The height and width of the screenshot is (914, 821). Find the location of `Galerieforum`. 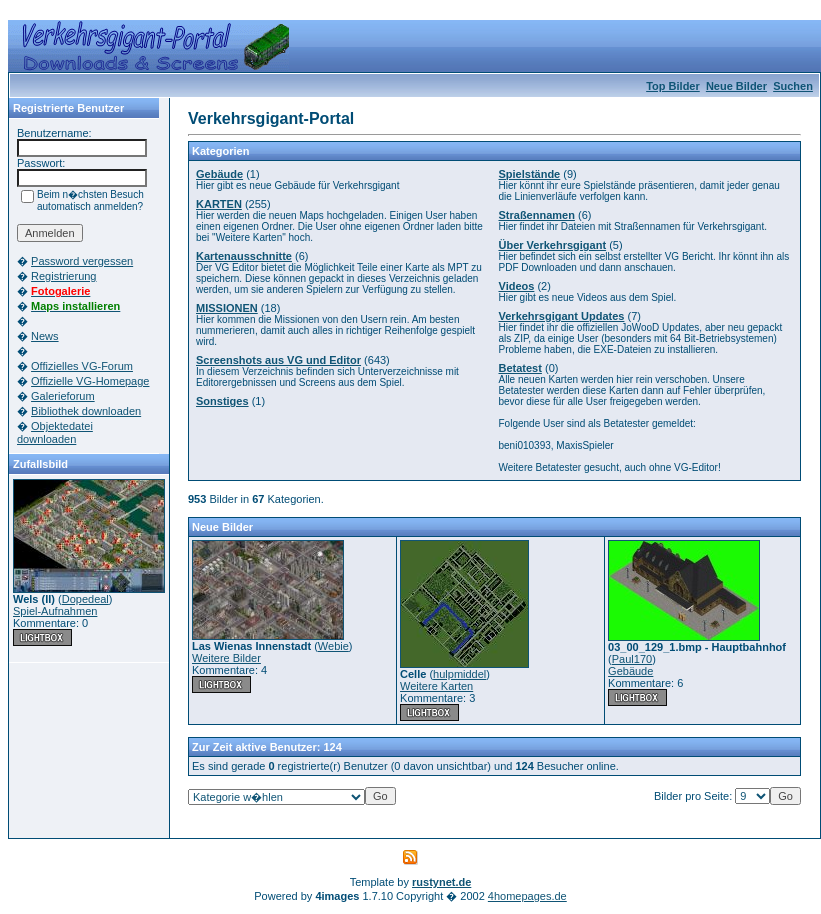

Galerieforum is located at coordinates (63, 396).